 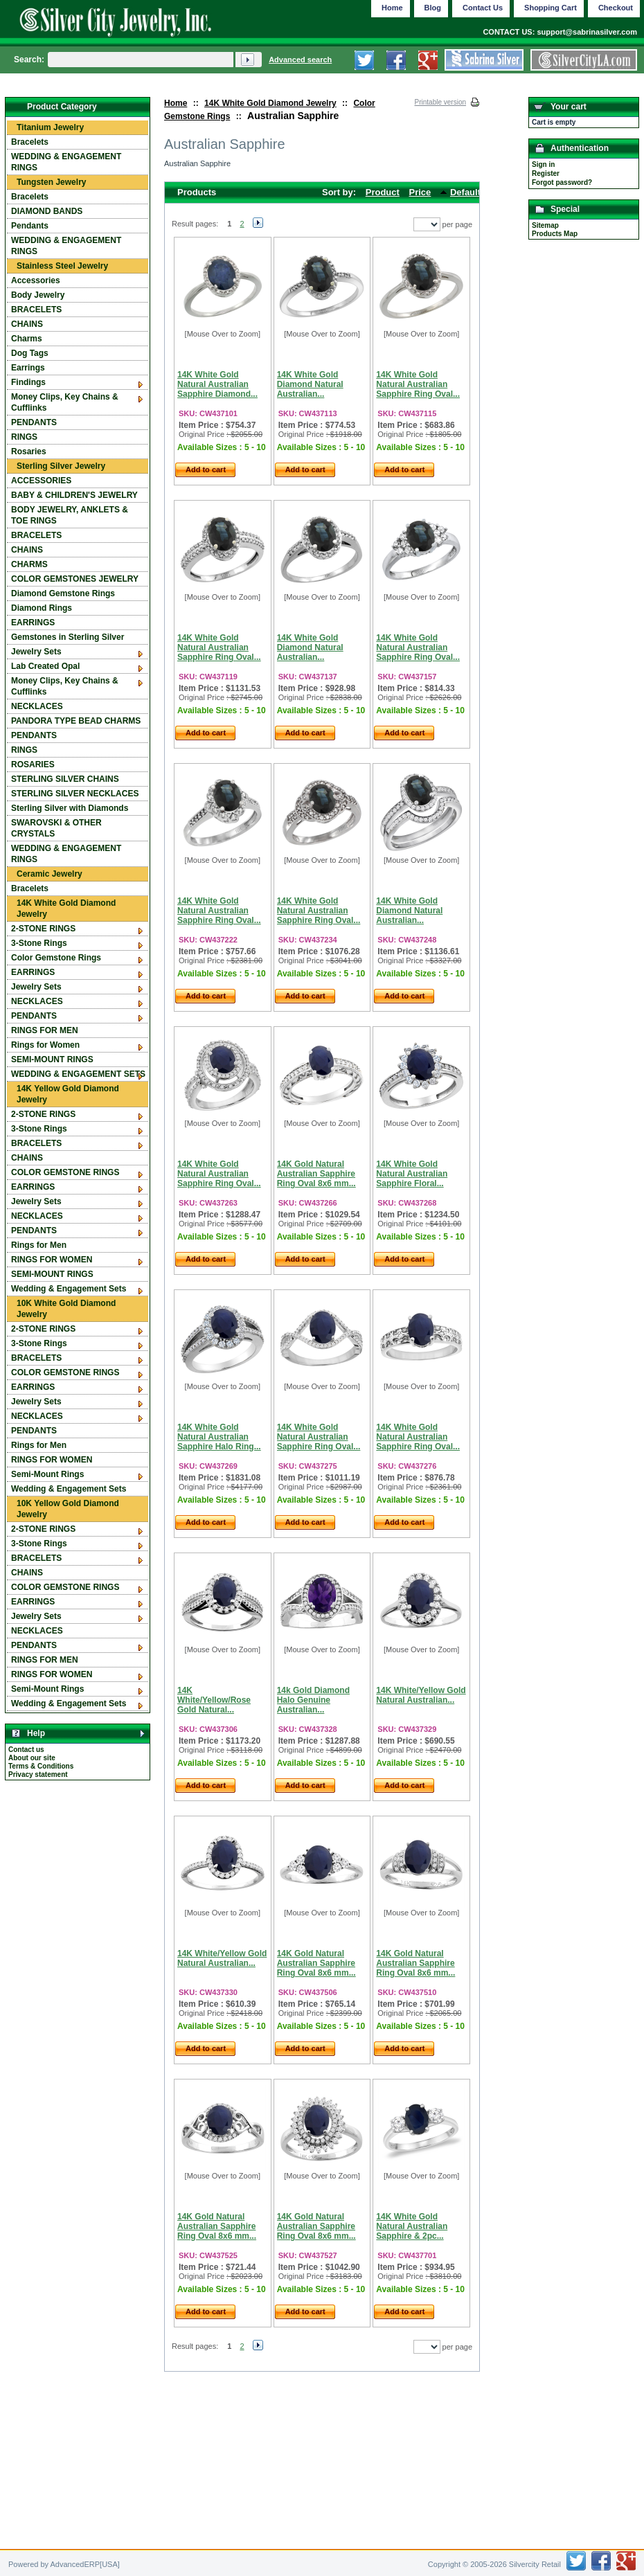 What do you see at coordinates (35, 280) in the screenshot?
I see `Accessories` at bounding box center [35, 280].